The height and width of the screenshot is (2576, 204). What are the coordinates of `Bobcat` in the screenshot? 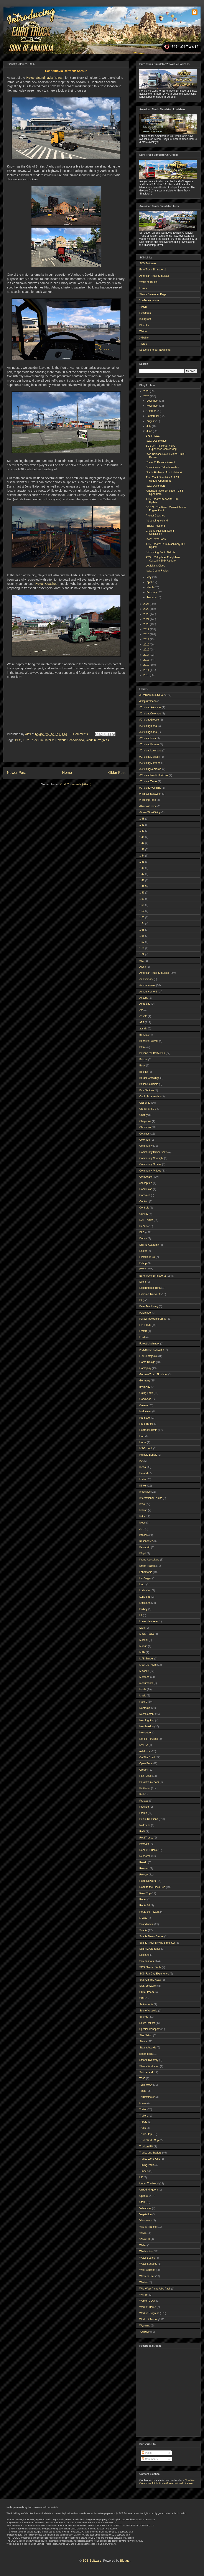 It's located at (143, 1059).